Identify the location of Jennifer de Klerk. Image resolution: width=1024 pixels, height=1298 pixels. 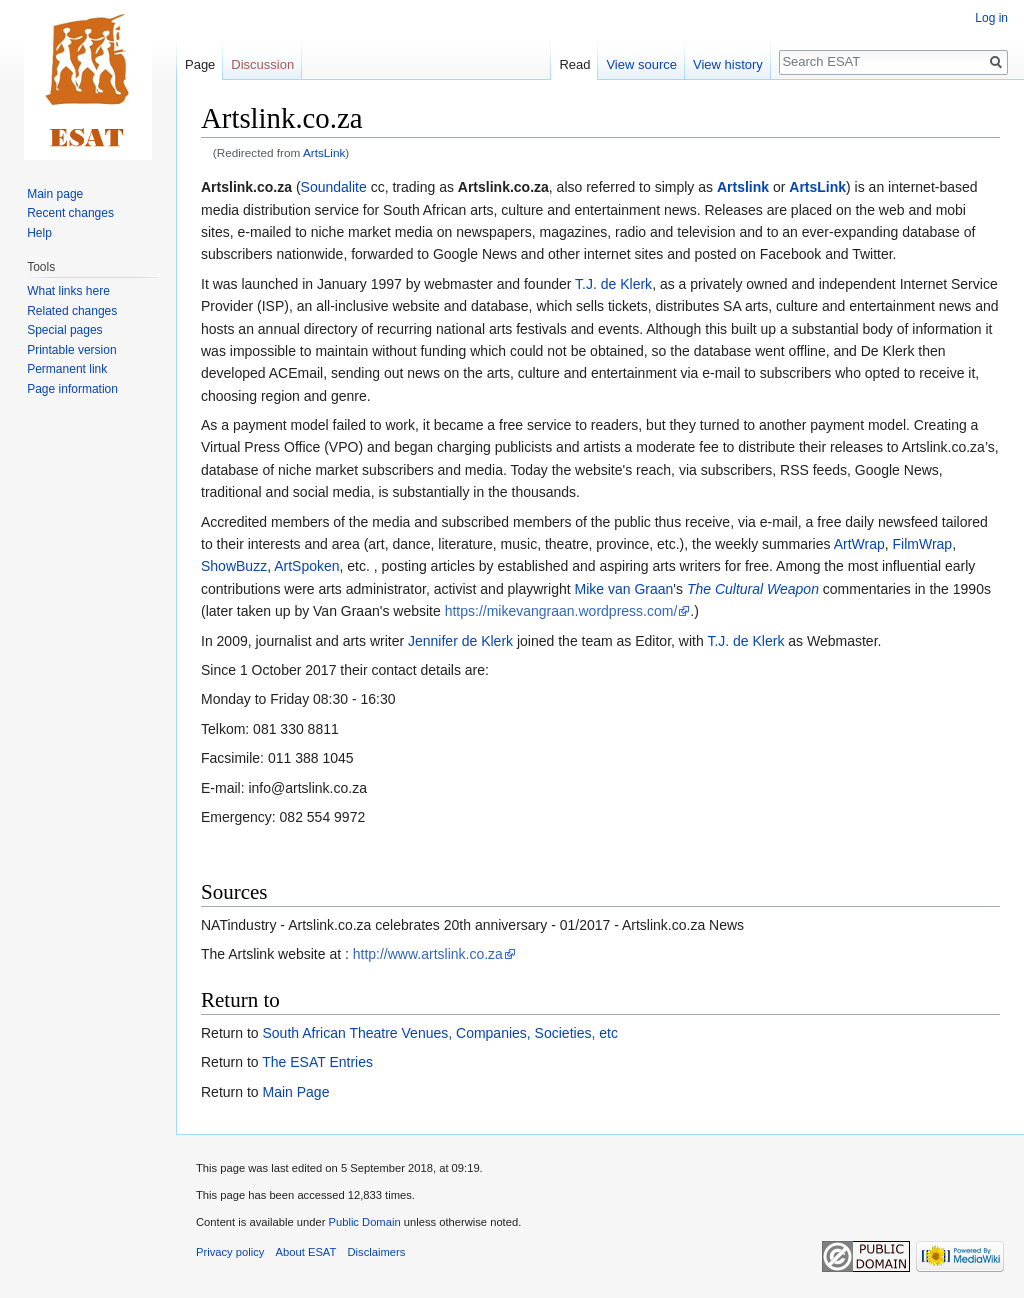
(460, 641).